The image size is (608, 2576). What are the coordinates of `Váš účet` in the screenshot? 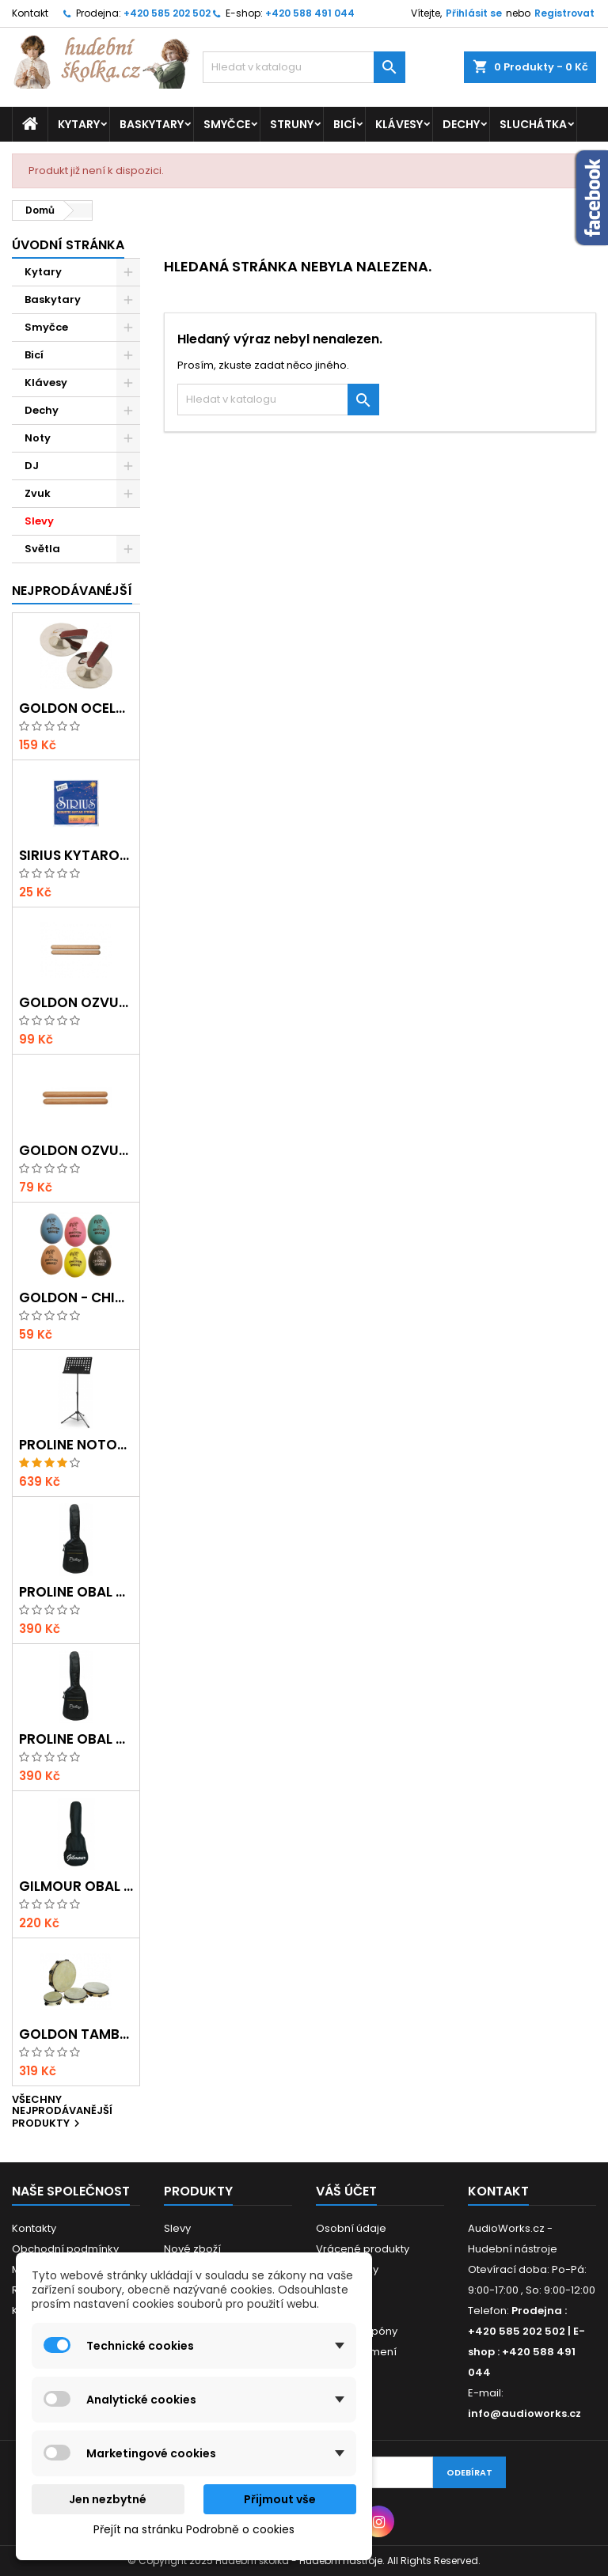 It's located at (346, 2191).